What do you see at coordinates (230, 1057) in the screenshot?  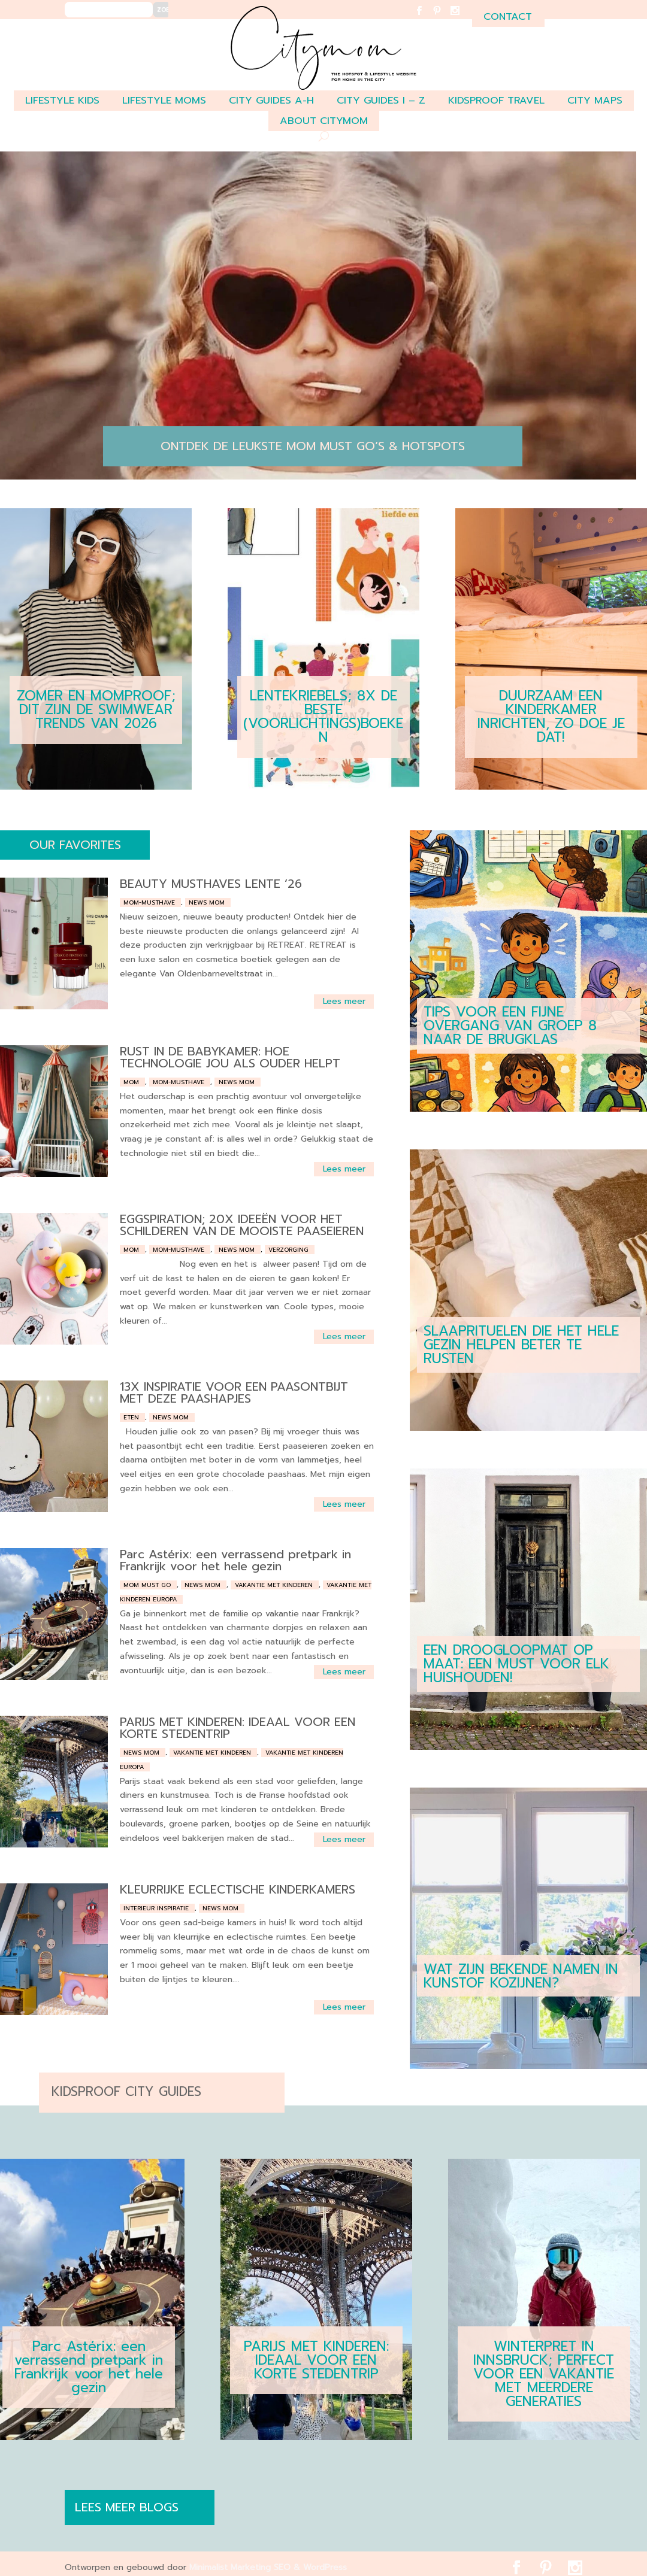 I see `RUST IN DE BABYKAMER: HOE TECHNOLOGIE JOU ALS OUDER HELPT` at bounding box center [230, 1057].